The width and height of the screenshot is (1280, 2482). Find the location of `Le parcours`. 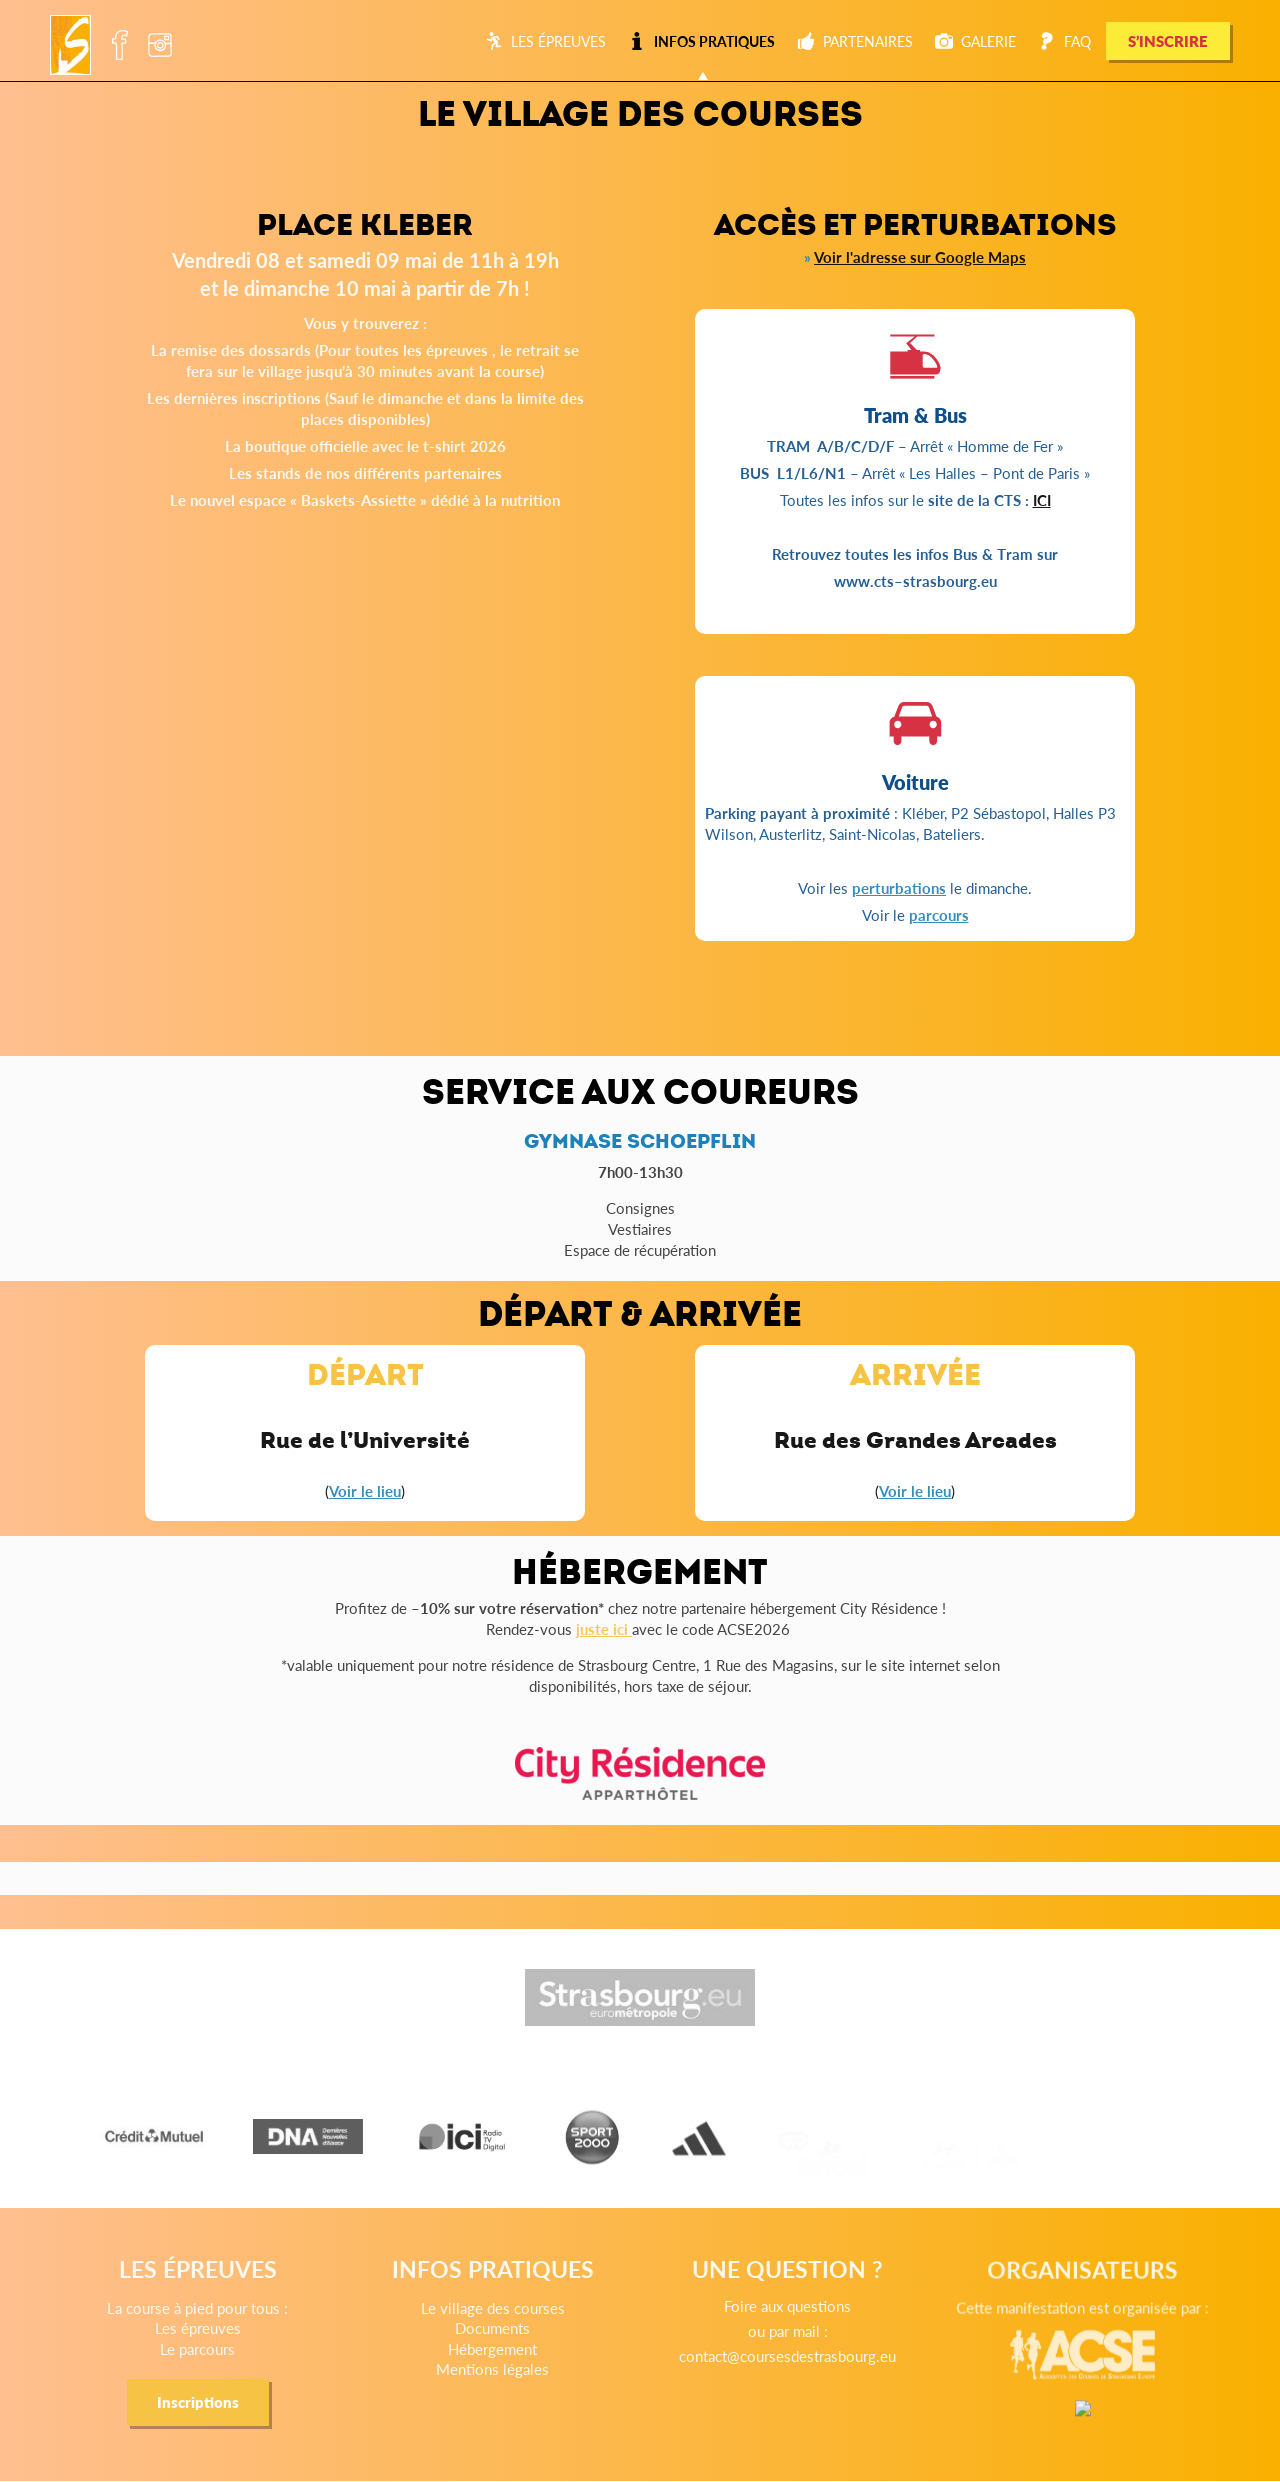

Le parcours is located at coordinates (229, 2376).